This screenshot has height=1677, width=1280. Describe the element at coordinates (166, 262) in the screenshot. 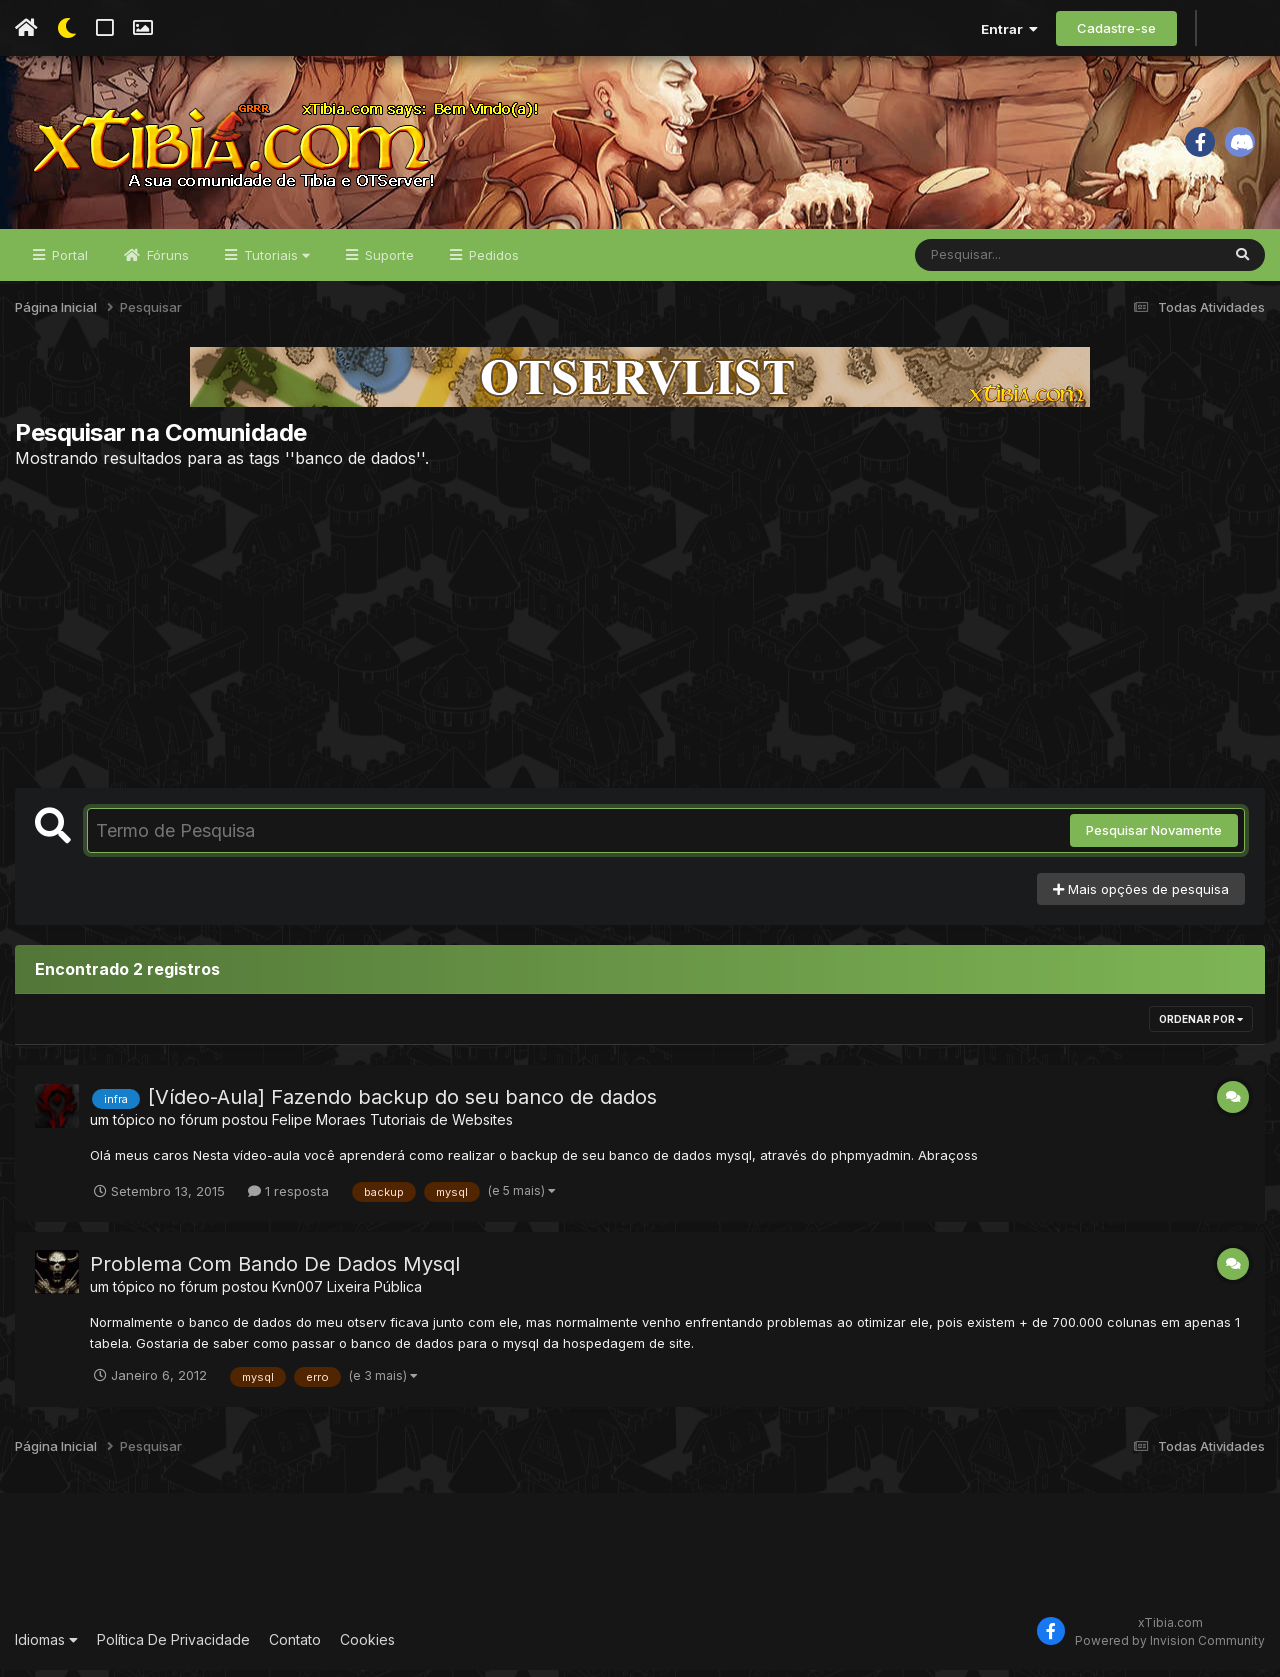

I see `Fóruns` at that location.